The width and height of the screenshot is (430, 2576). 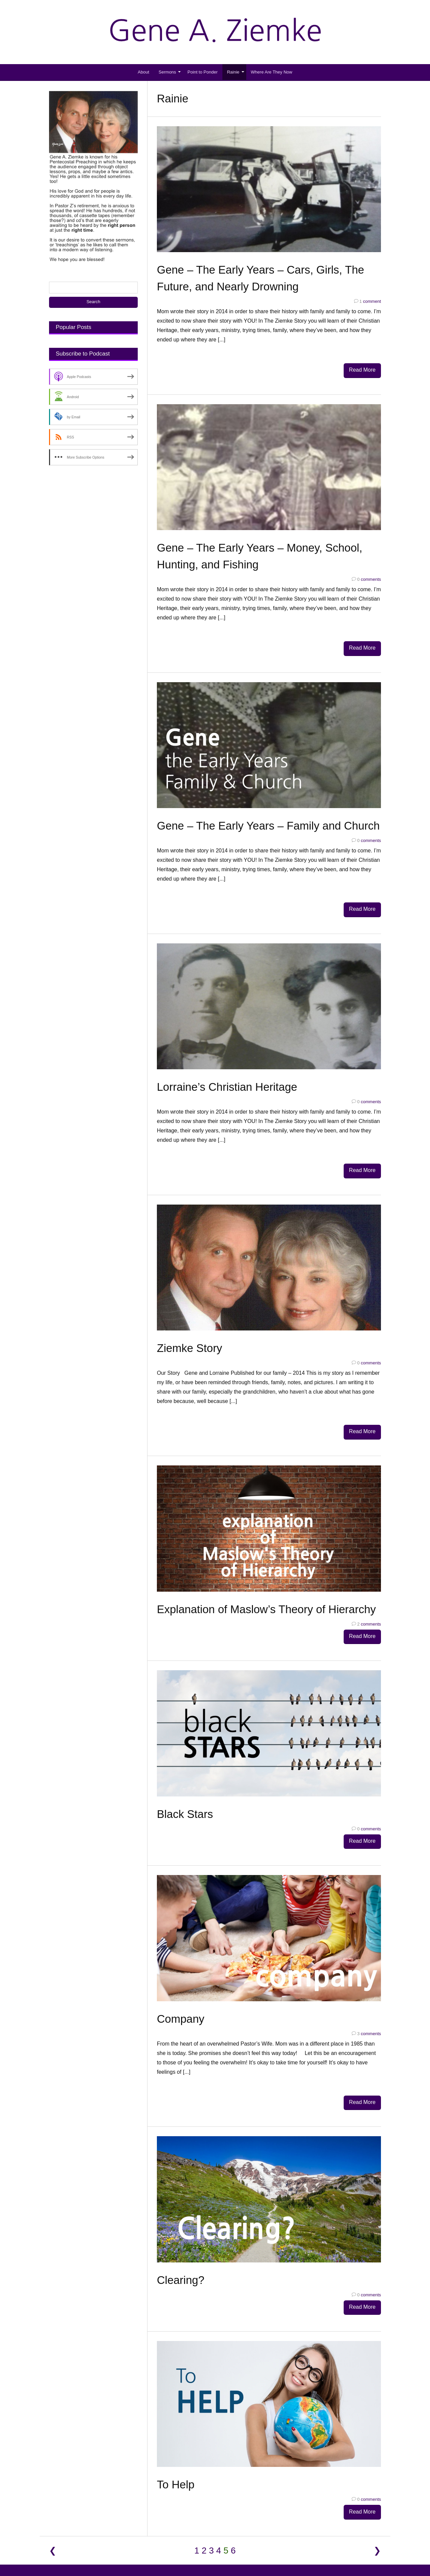 I want to click on comments, so click(x=366, y=576).